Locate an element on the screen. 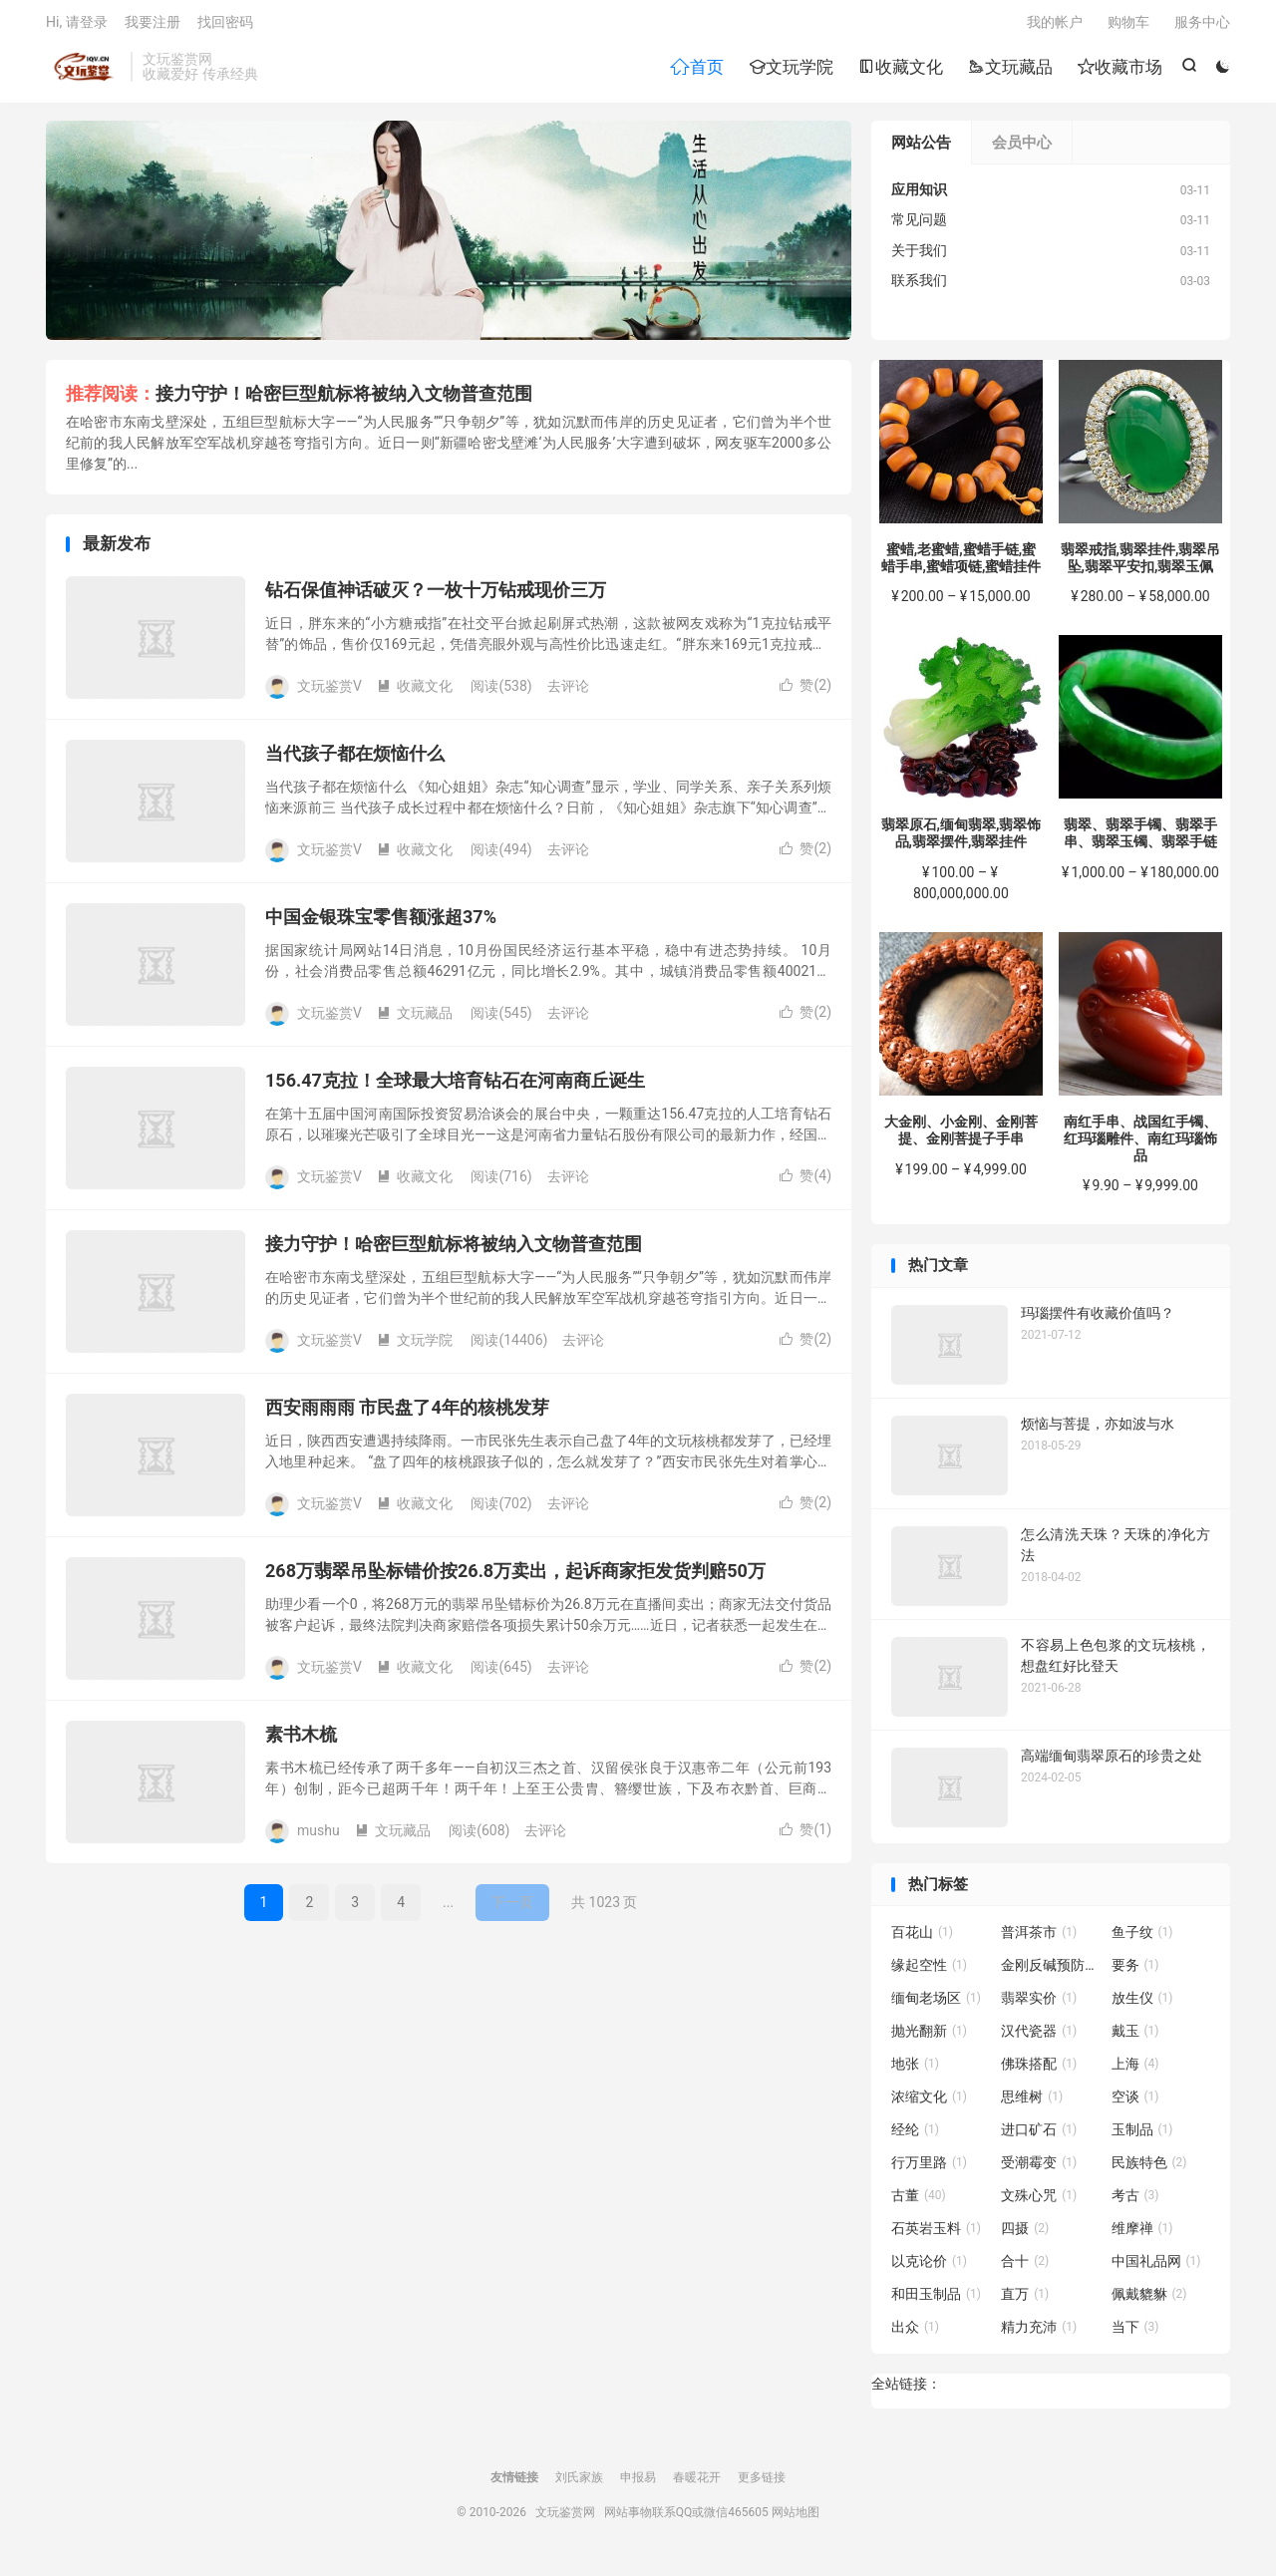 This screenshot has width=1276, height=2576. 收藏文化 is located at coordinates (899, 71).